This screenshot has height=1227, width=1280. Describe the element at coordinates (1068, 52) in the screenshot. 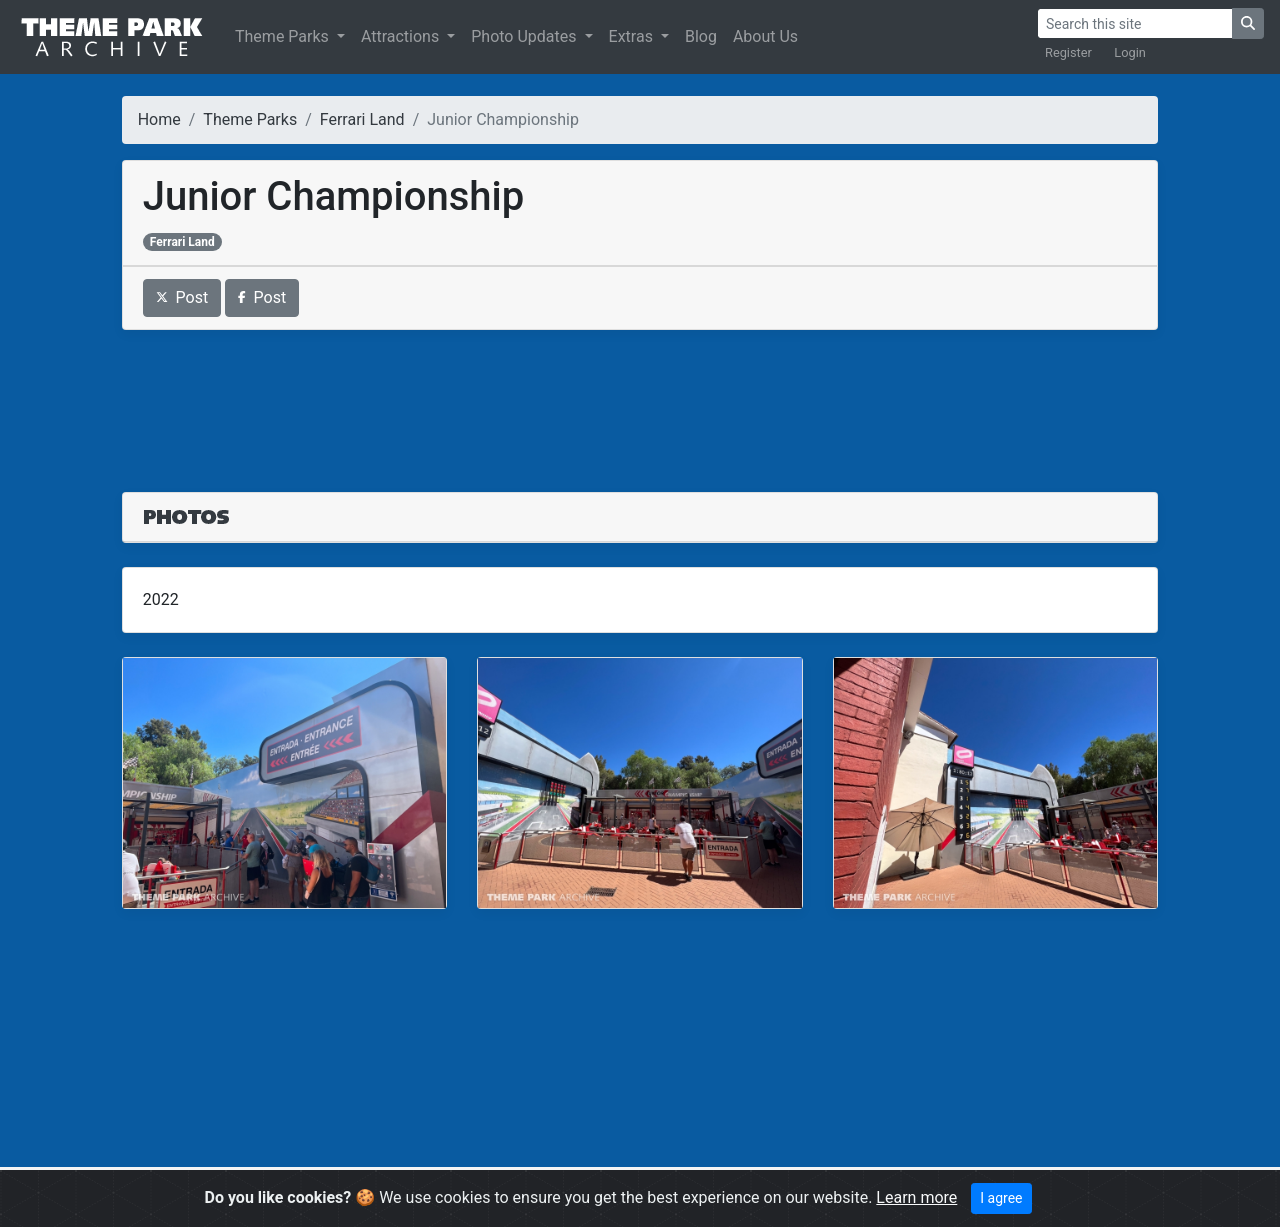

I see `Register` at that location.